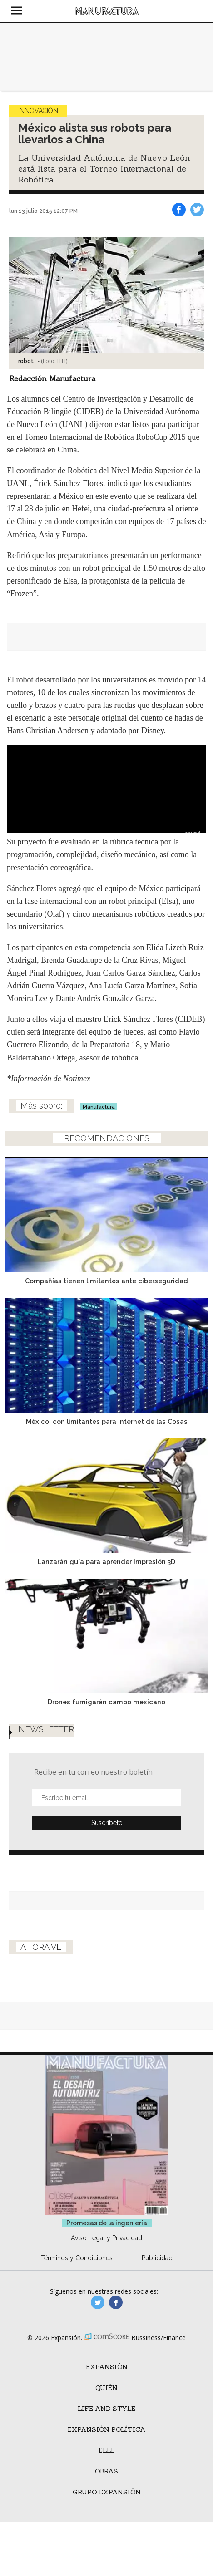 This screenshot has width=213, height=2576. What do you see at coordinates (97, 2302) in the screenshot?
I see `manufacturaGE` at bounding box center [97, 2302].